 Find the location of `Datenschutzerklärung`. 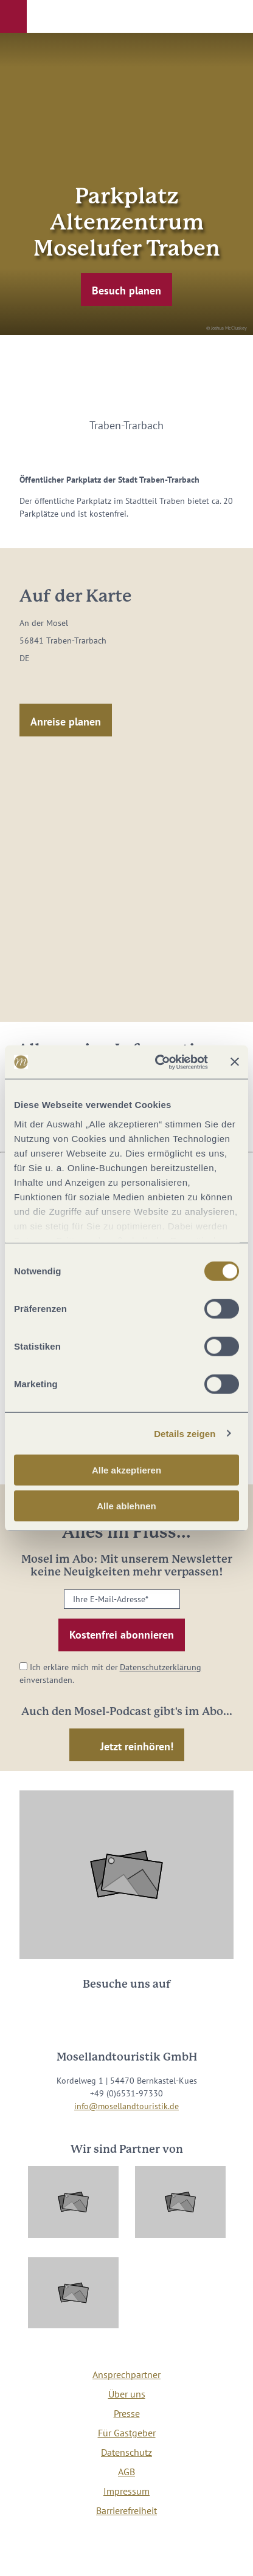

Datenschutzerklärung is located at coordinates (160, 1667).